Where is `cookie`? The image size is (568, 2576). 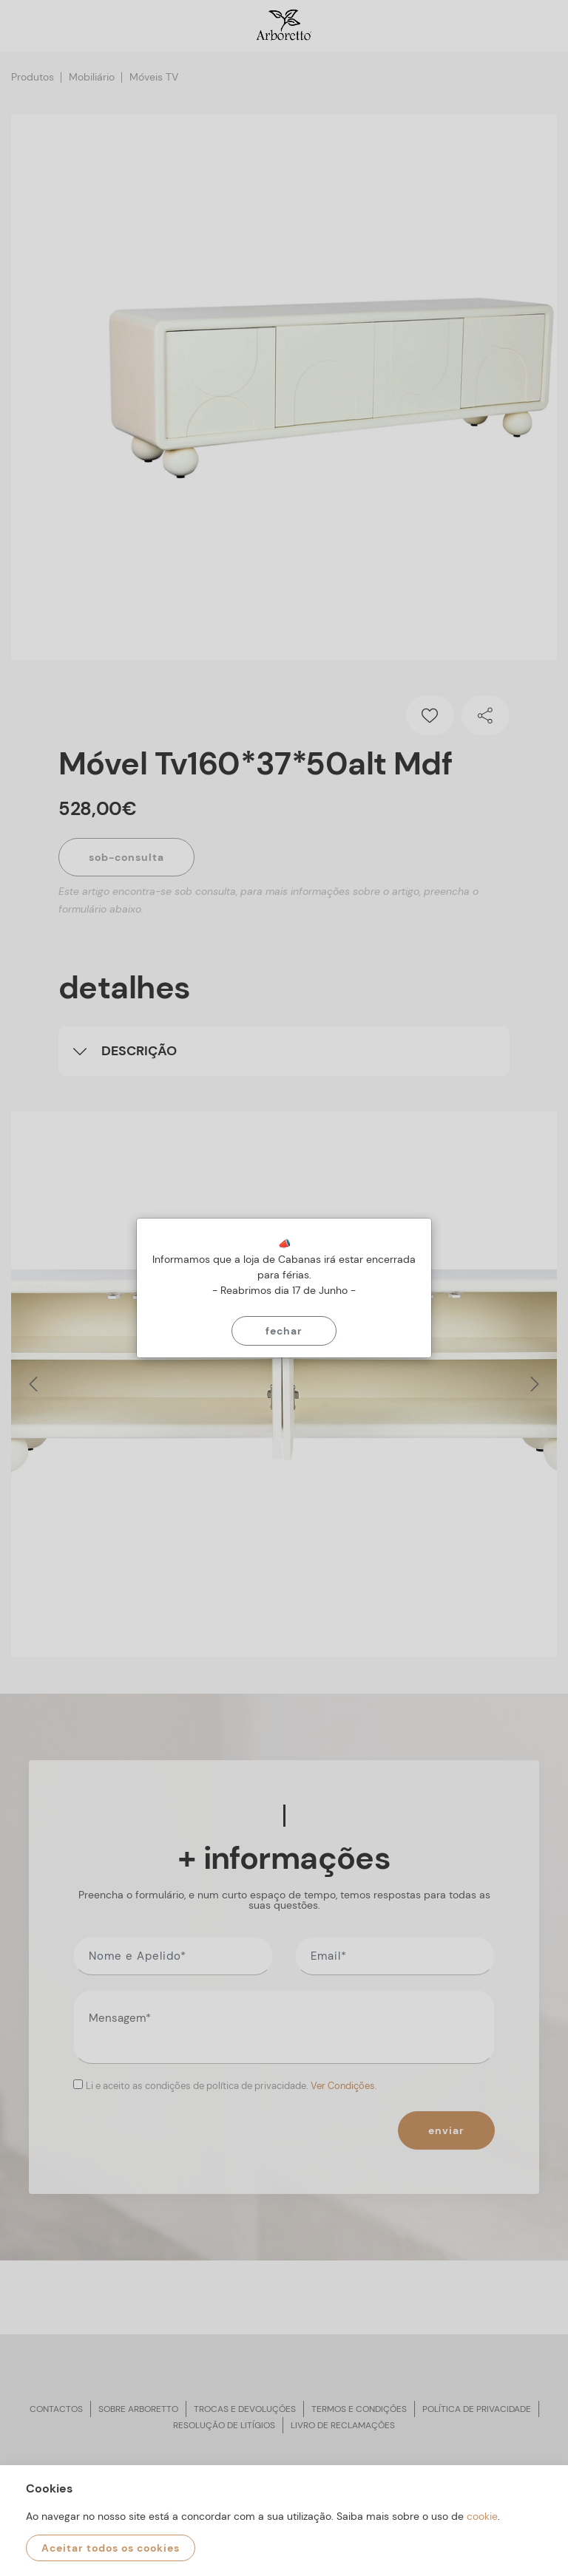 cookie is located at coordinates (482, 2516).